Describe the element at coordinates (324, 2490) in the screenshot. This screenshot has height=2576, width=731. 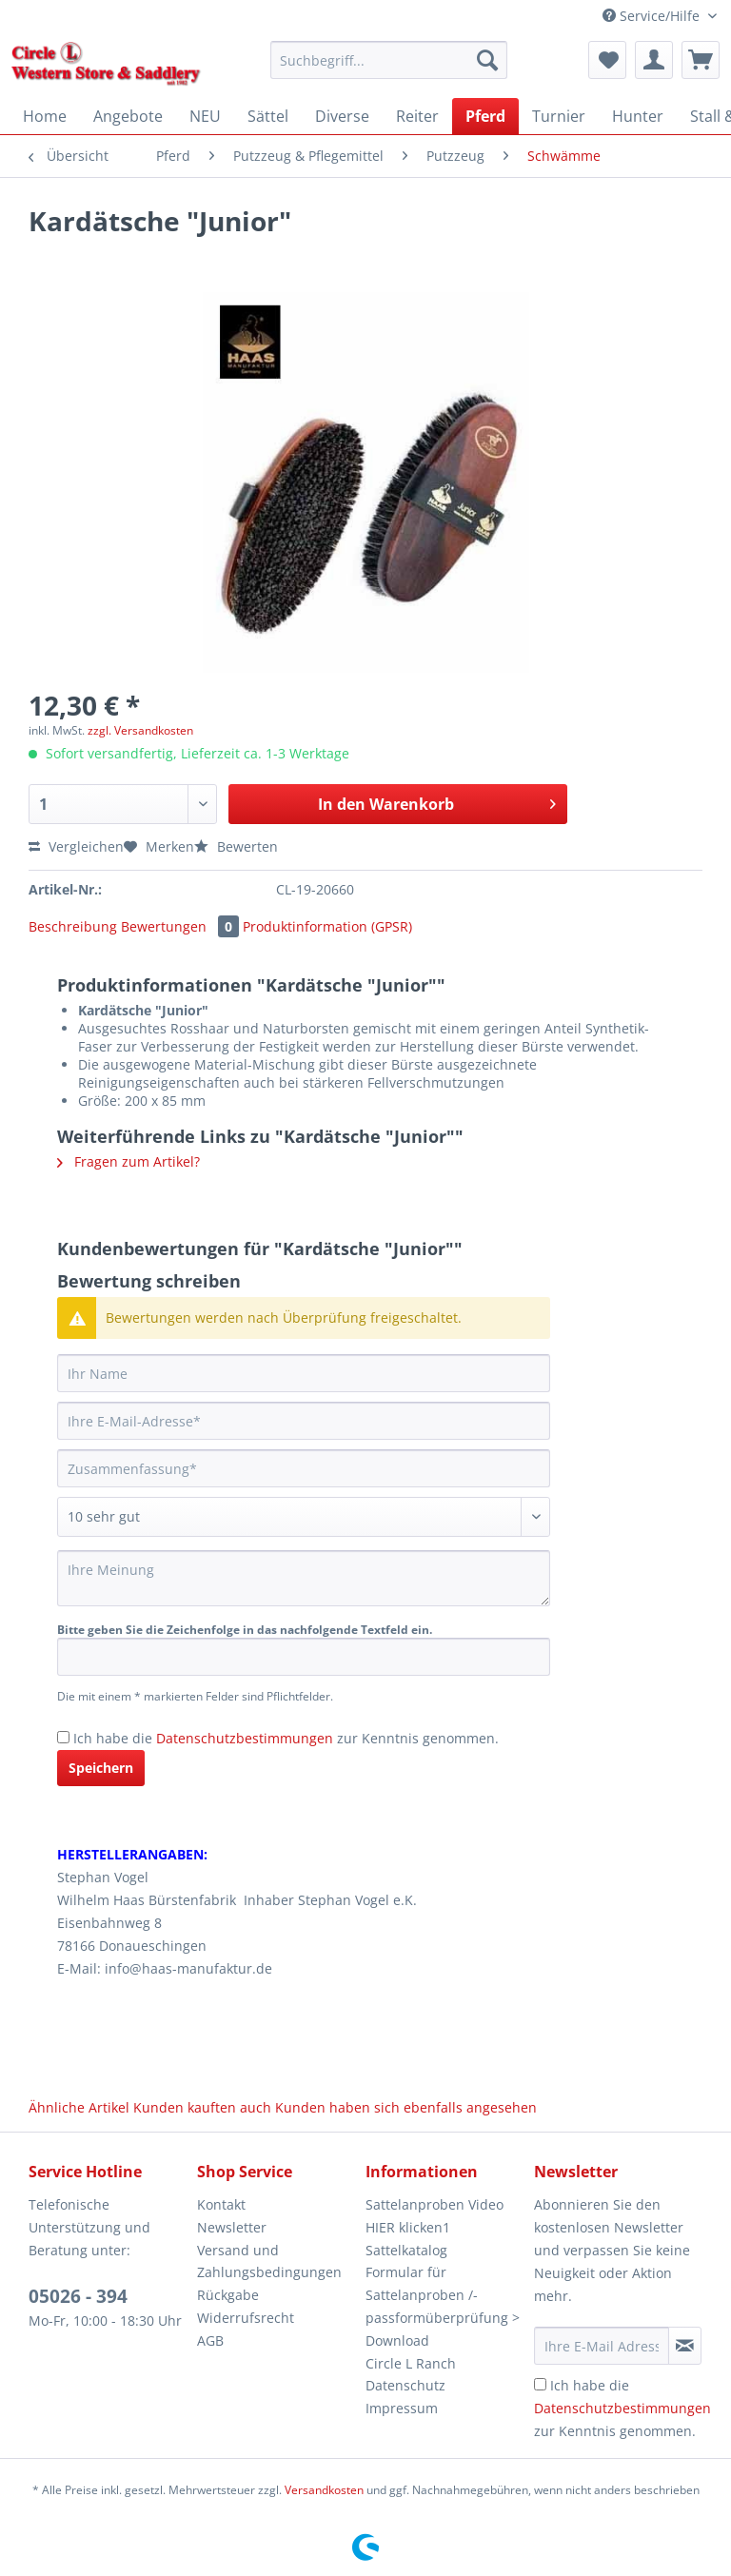
I see `Versandkosten` at that location.